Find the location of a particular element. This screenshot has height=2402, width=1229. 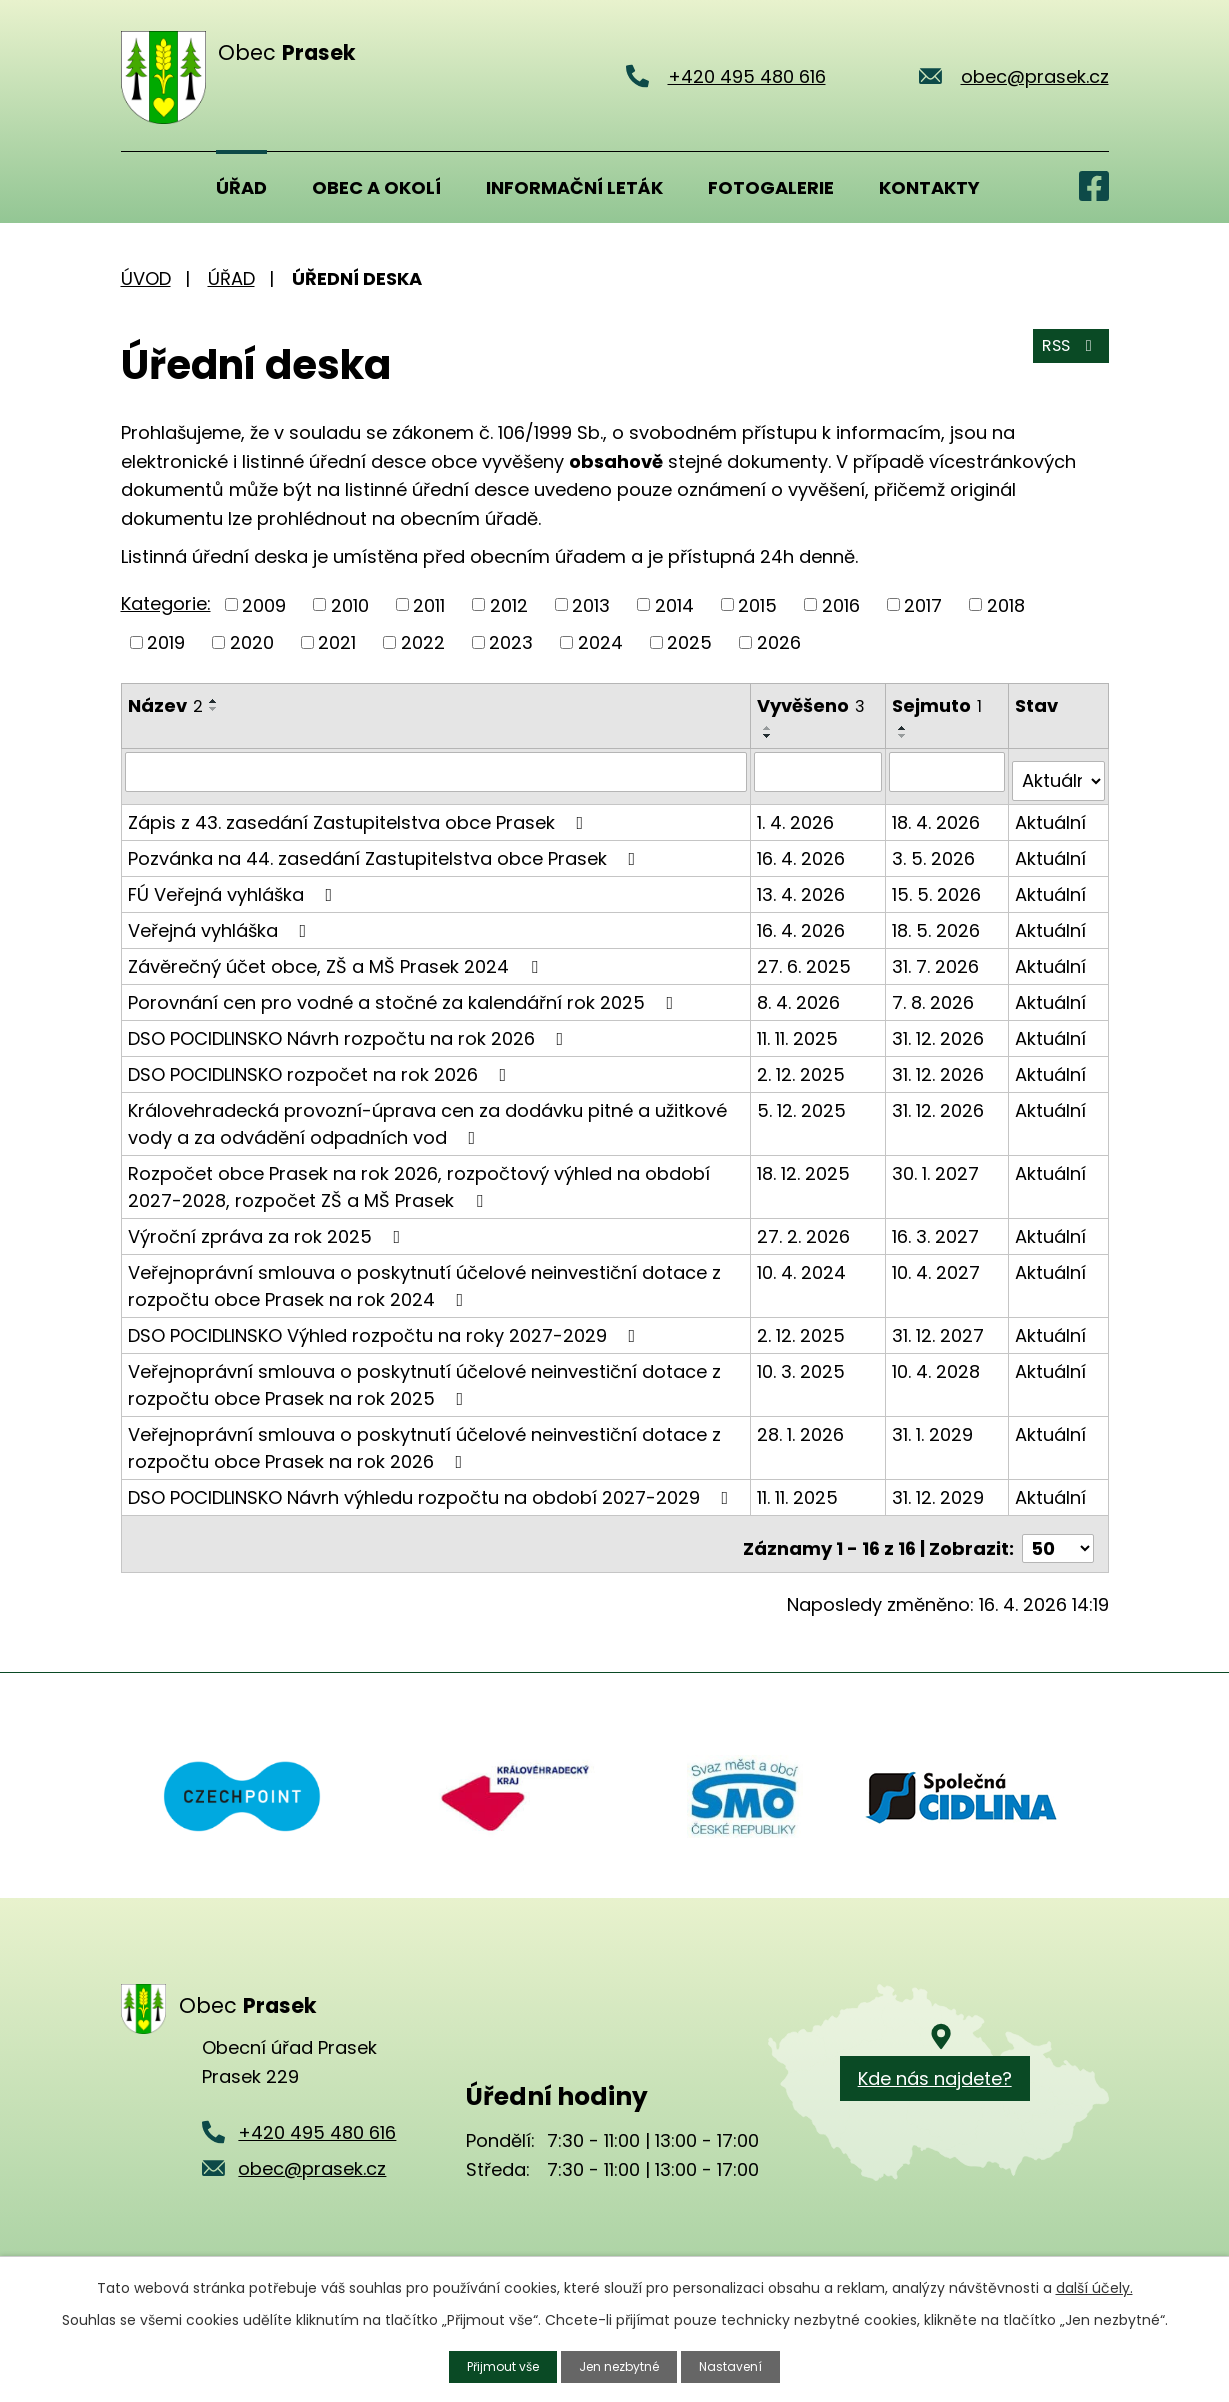

8. 4. 2026 is located at coordinates (800, 991).